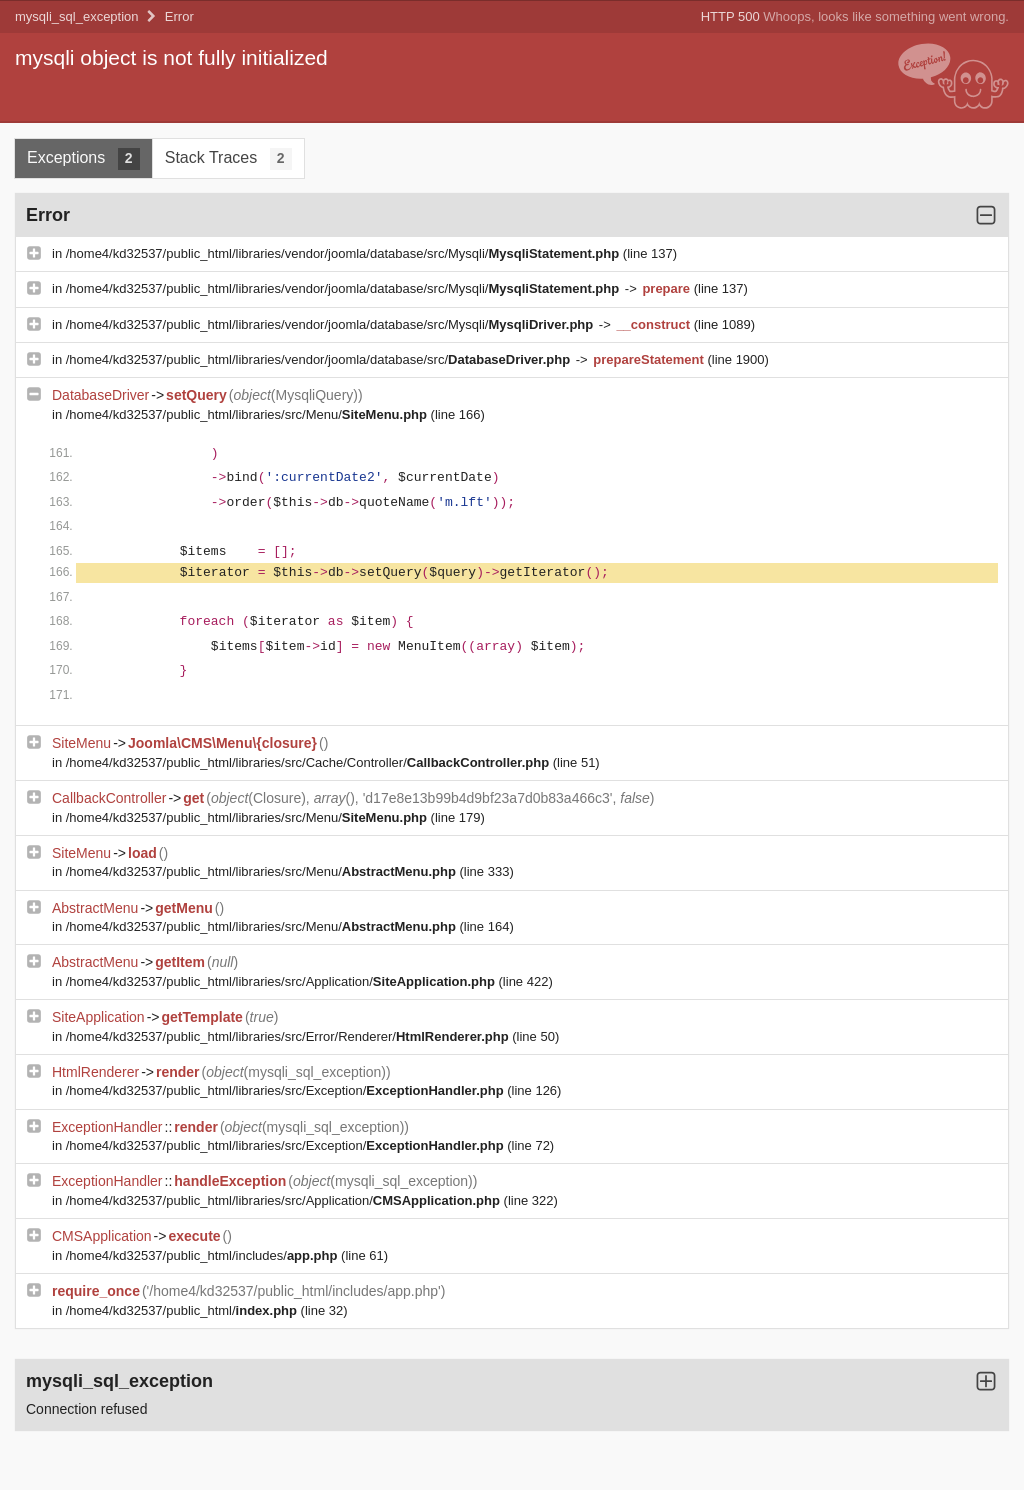 The image size is (1024, 1490). Describe the element at coordinates (286, 1090) in the screenshot. I see `/home4/kd32537/public_html/libraries/src/Exception/` at that location.